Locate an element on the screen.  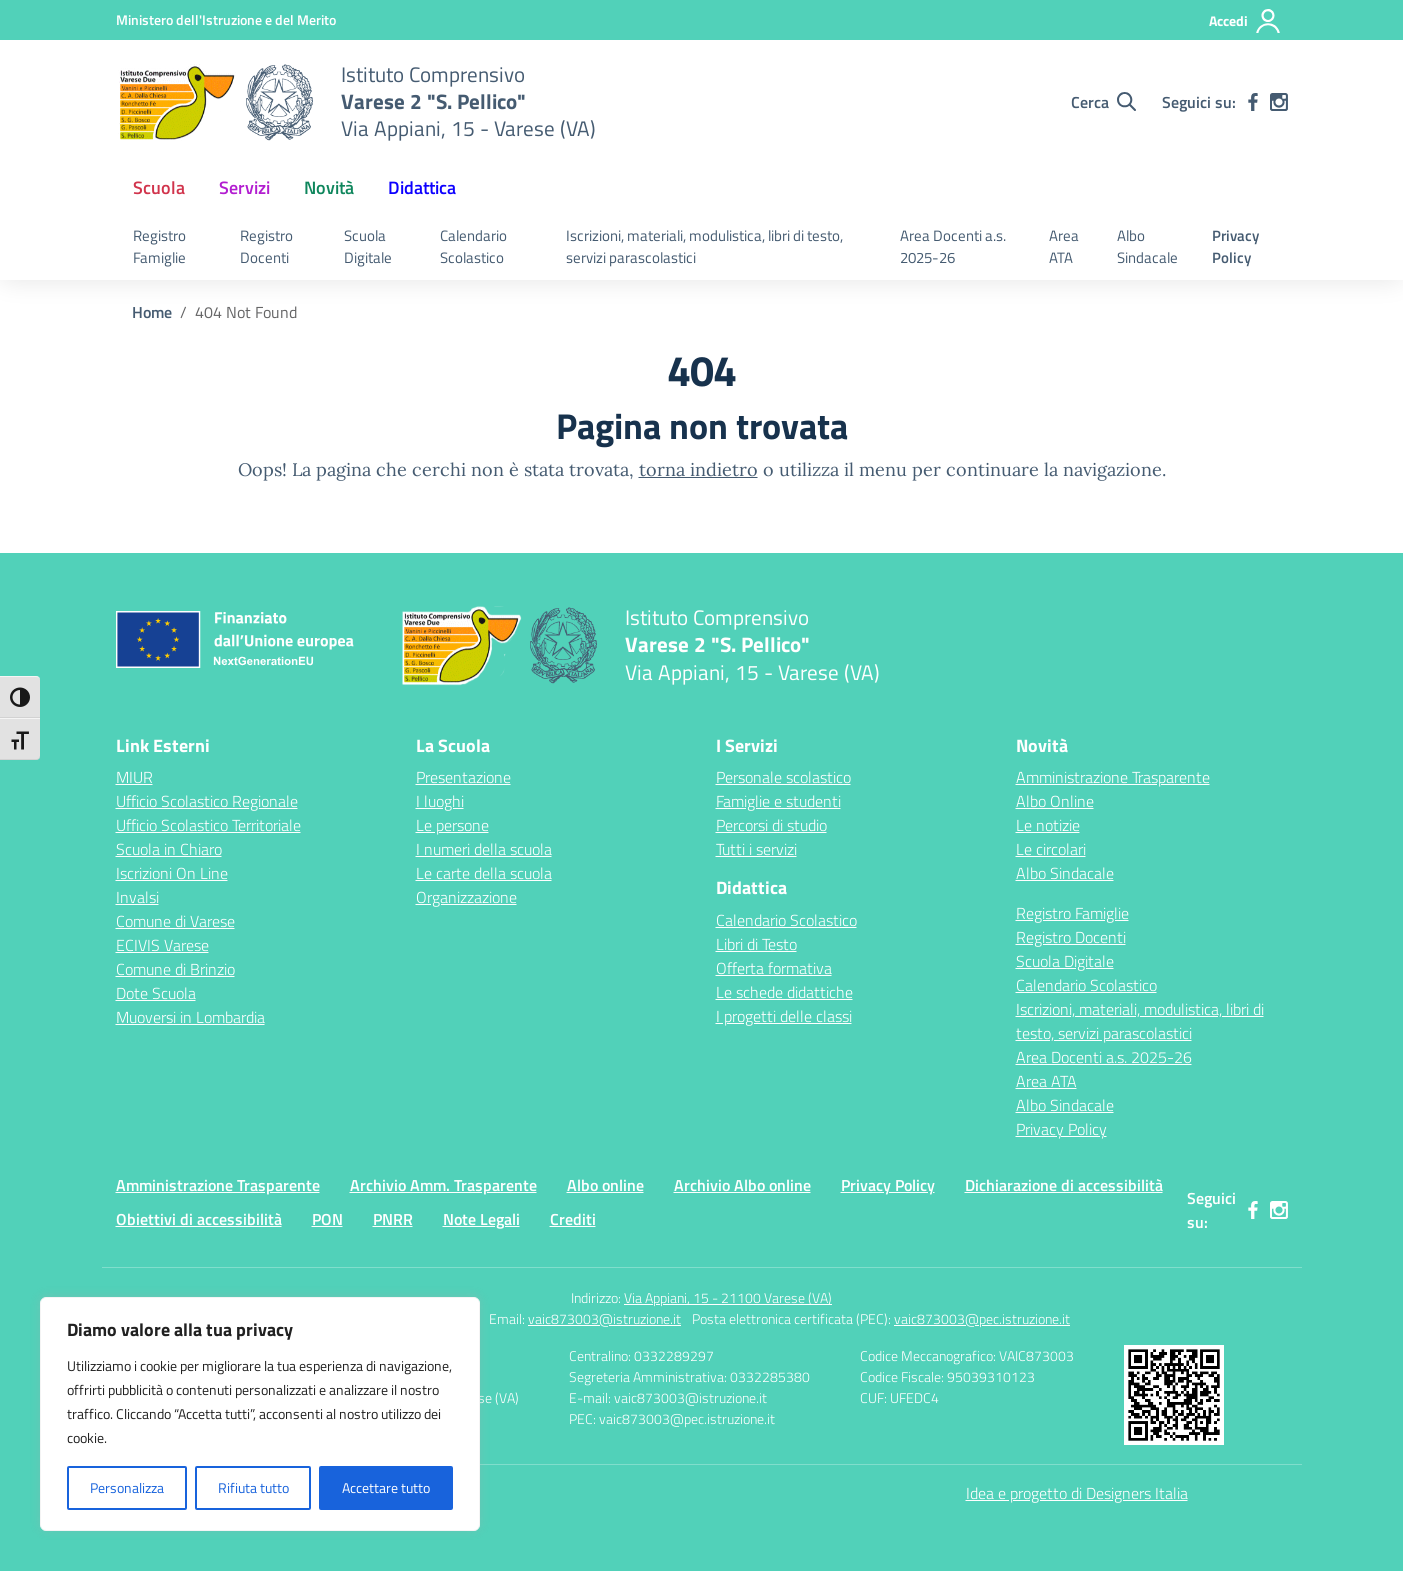
Ufficio Scolastico Regionale is located at coordinates (207, 801).